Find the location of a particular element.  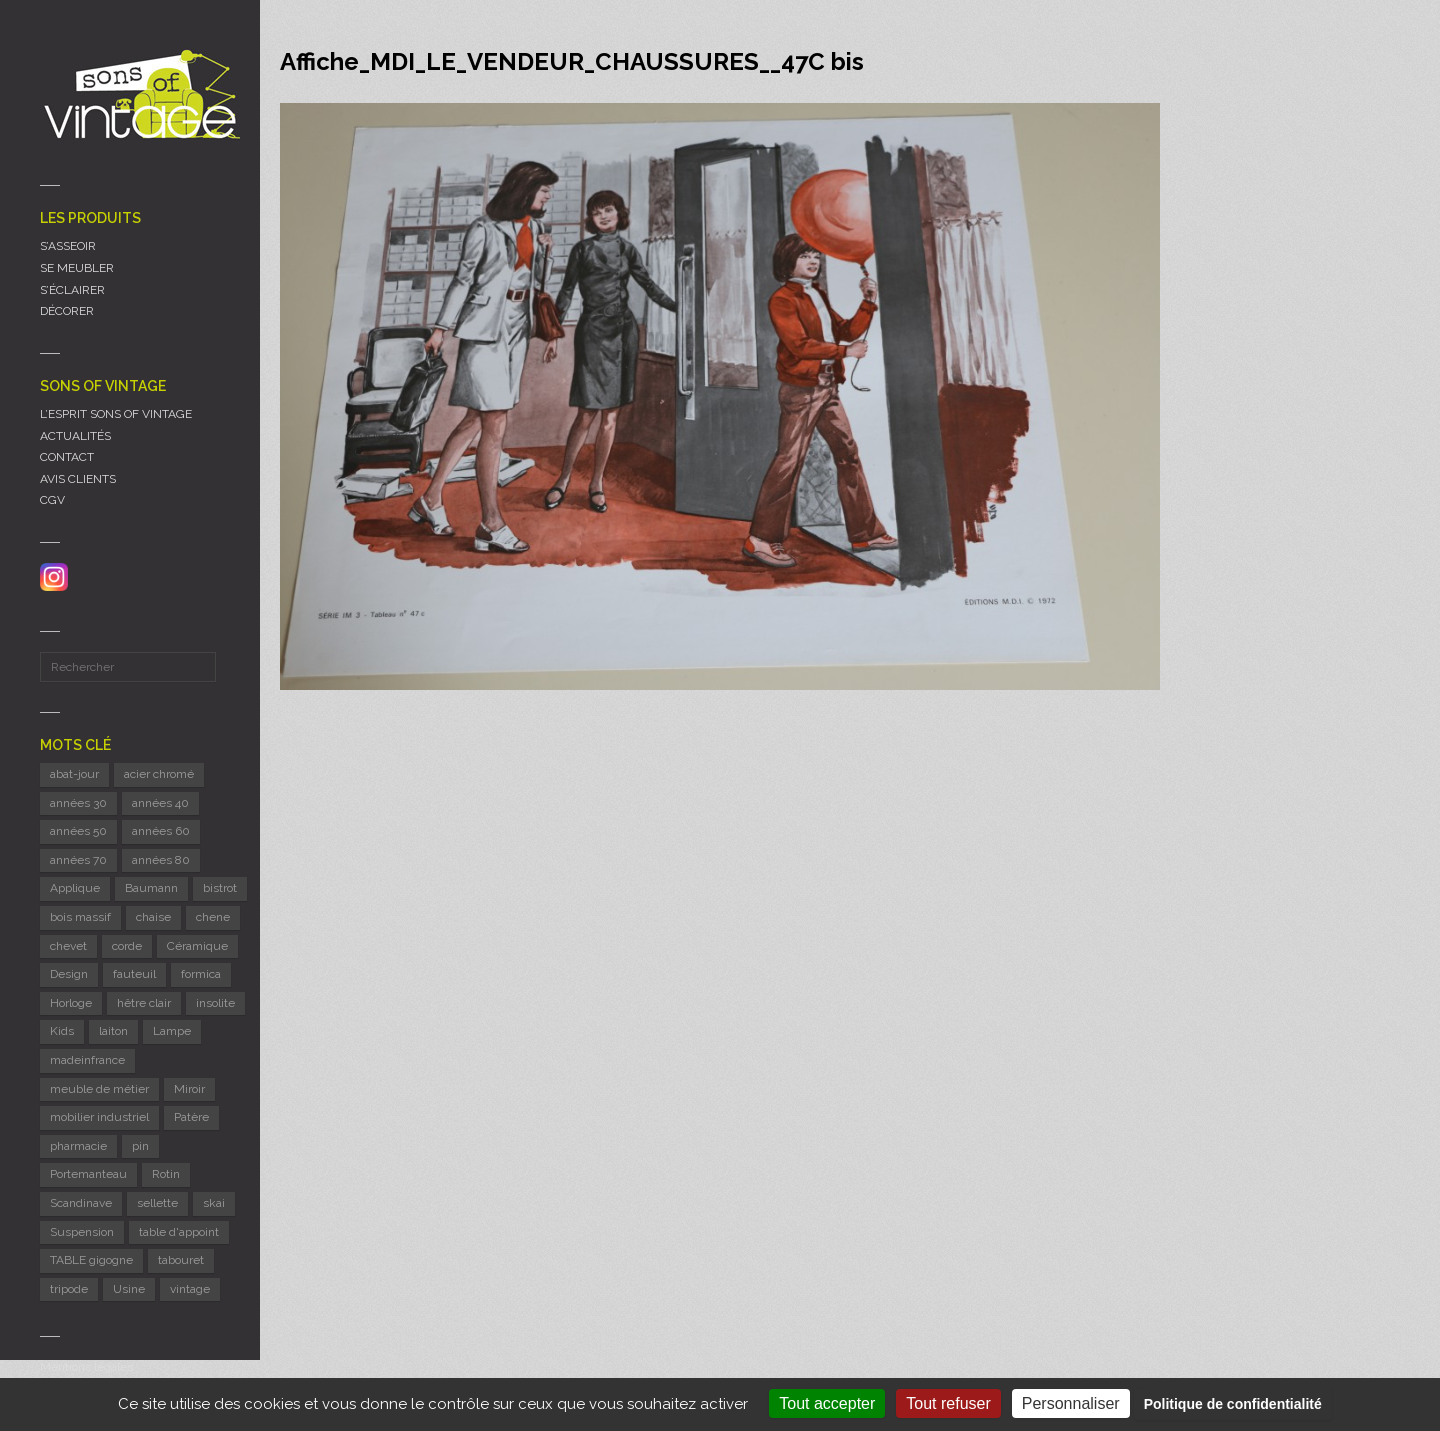

Kids [Kids (8 éléments)] is located at coordinates (62, 1031).